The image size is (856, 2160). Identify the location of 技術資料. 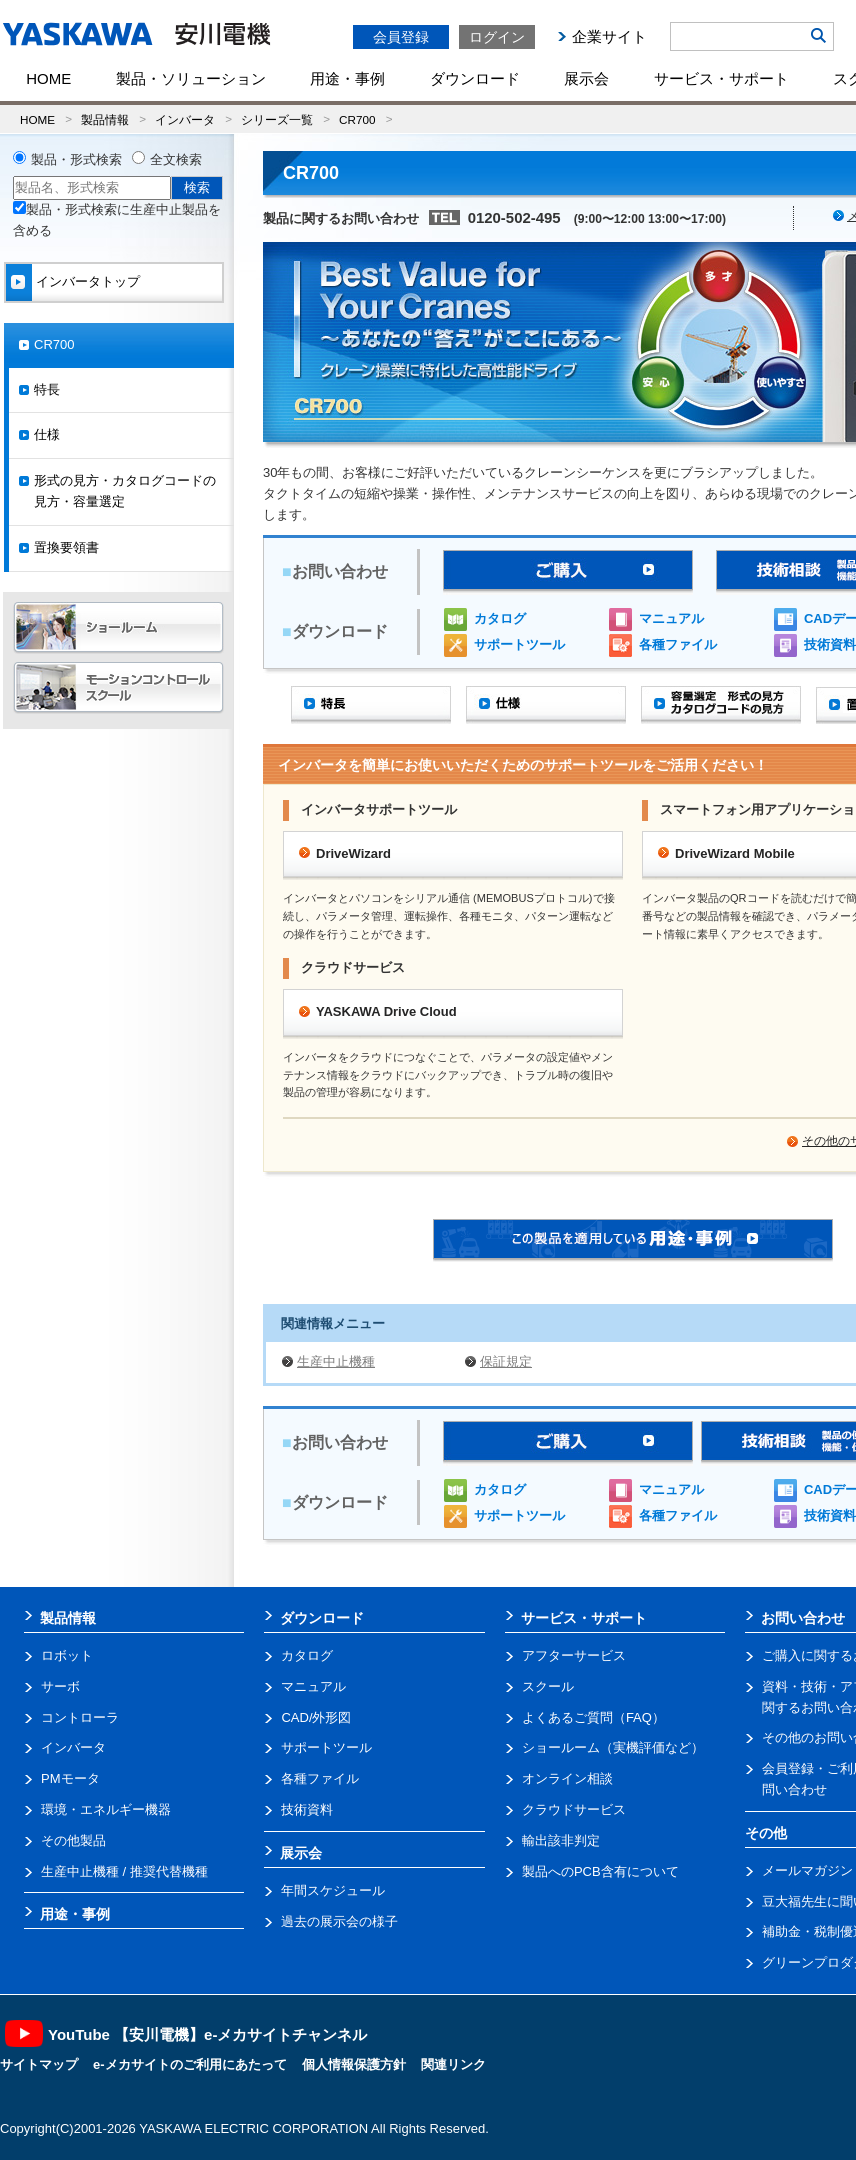
(307, 1809).